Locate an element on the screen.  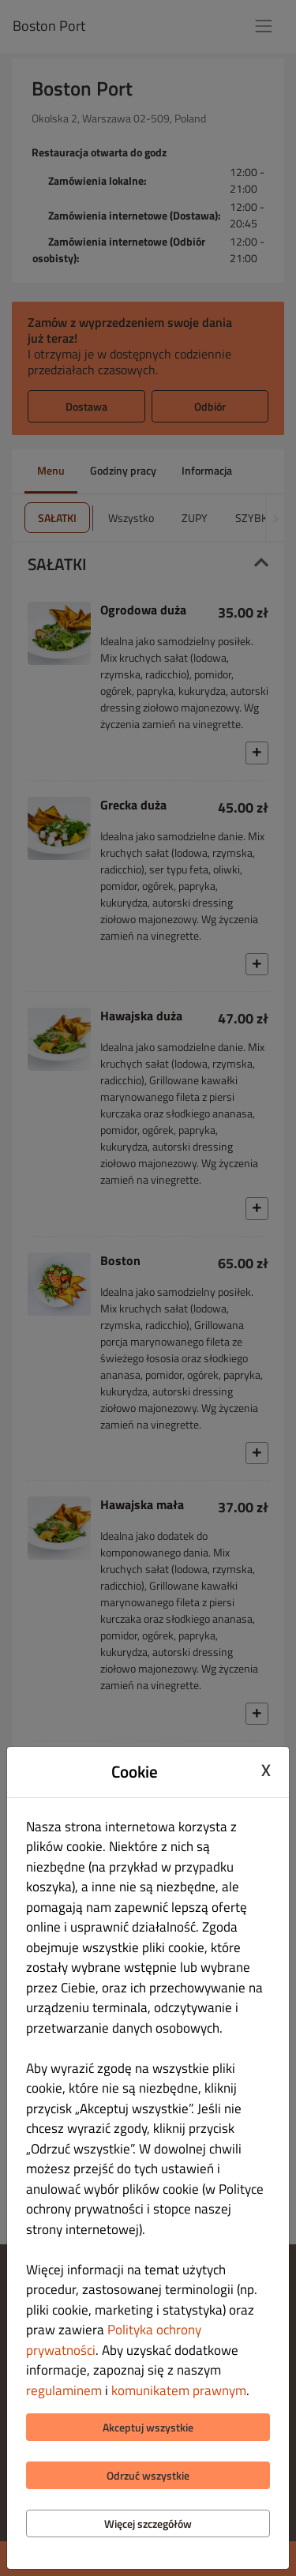
Odrzuć wszystkie is located at coordinates (148, 2475).